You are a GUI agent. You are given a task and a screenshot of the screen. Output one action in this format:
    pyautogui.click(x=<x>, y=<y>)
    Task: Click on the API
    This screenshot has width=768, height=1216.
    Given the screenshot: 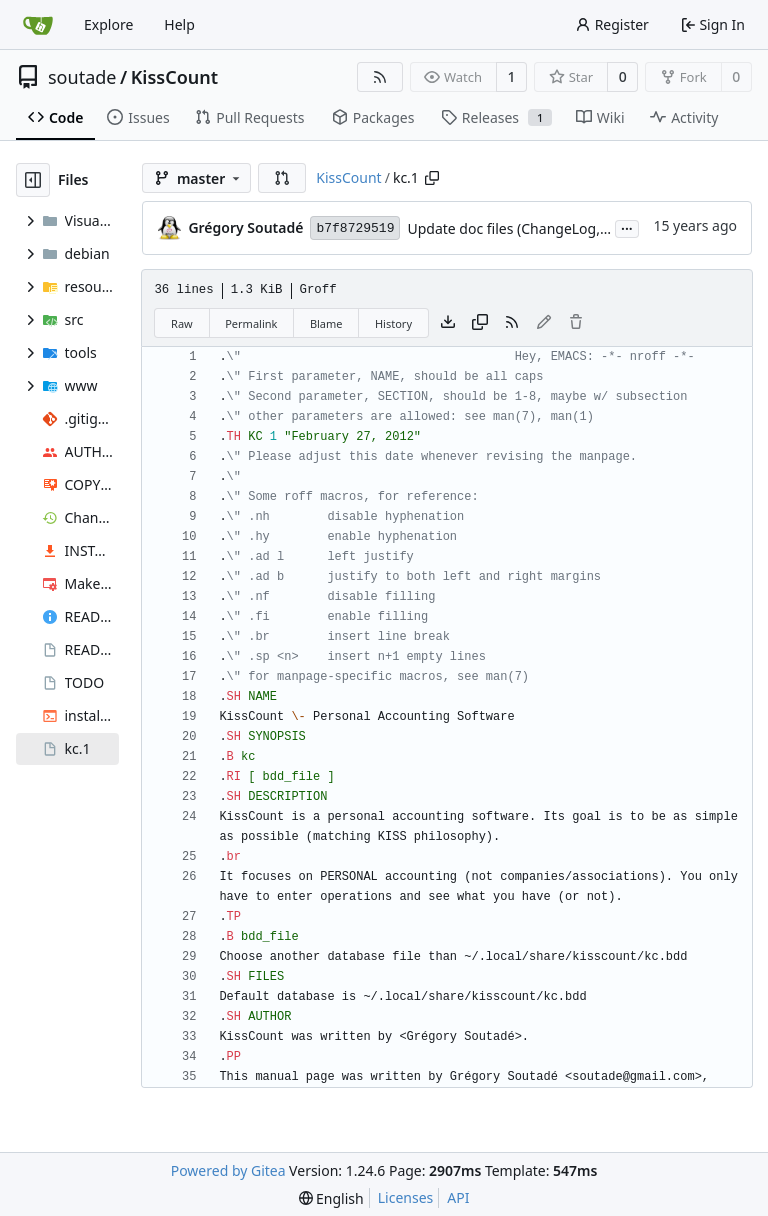 What is the action you would take?
    pyautogui.click(x=458, y=1197)
    